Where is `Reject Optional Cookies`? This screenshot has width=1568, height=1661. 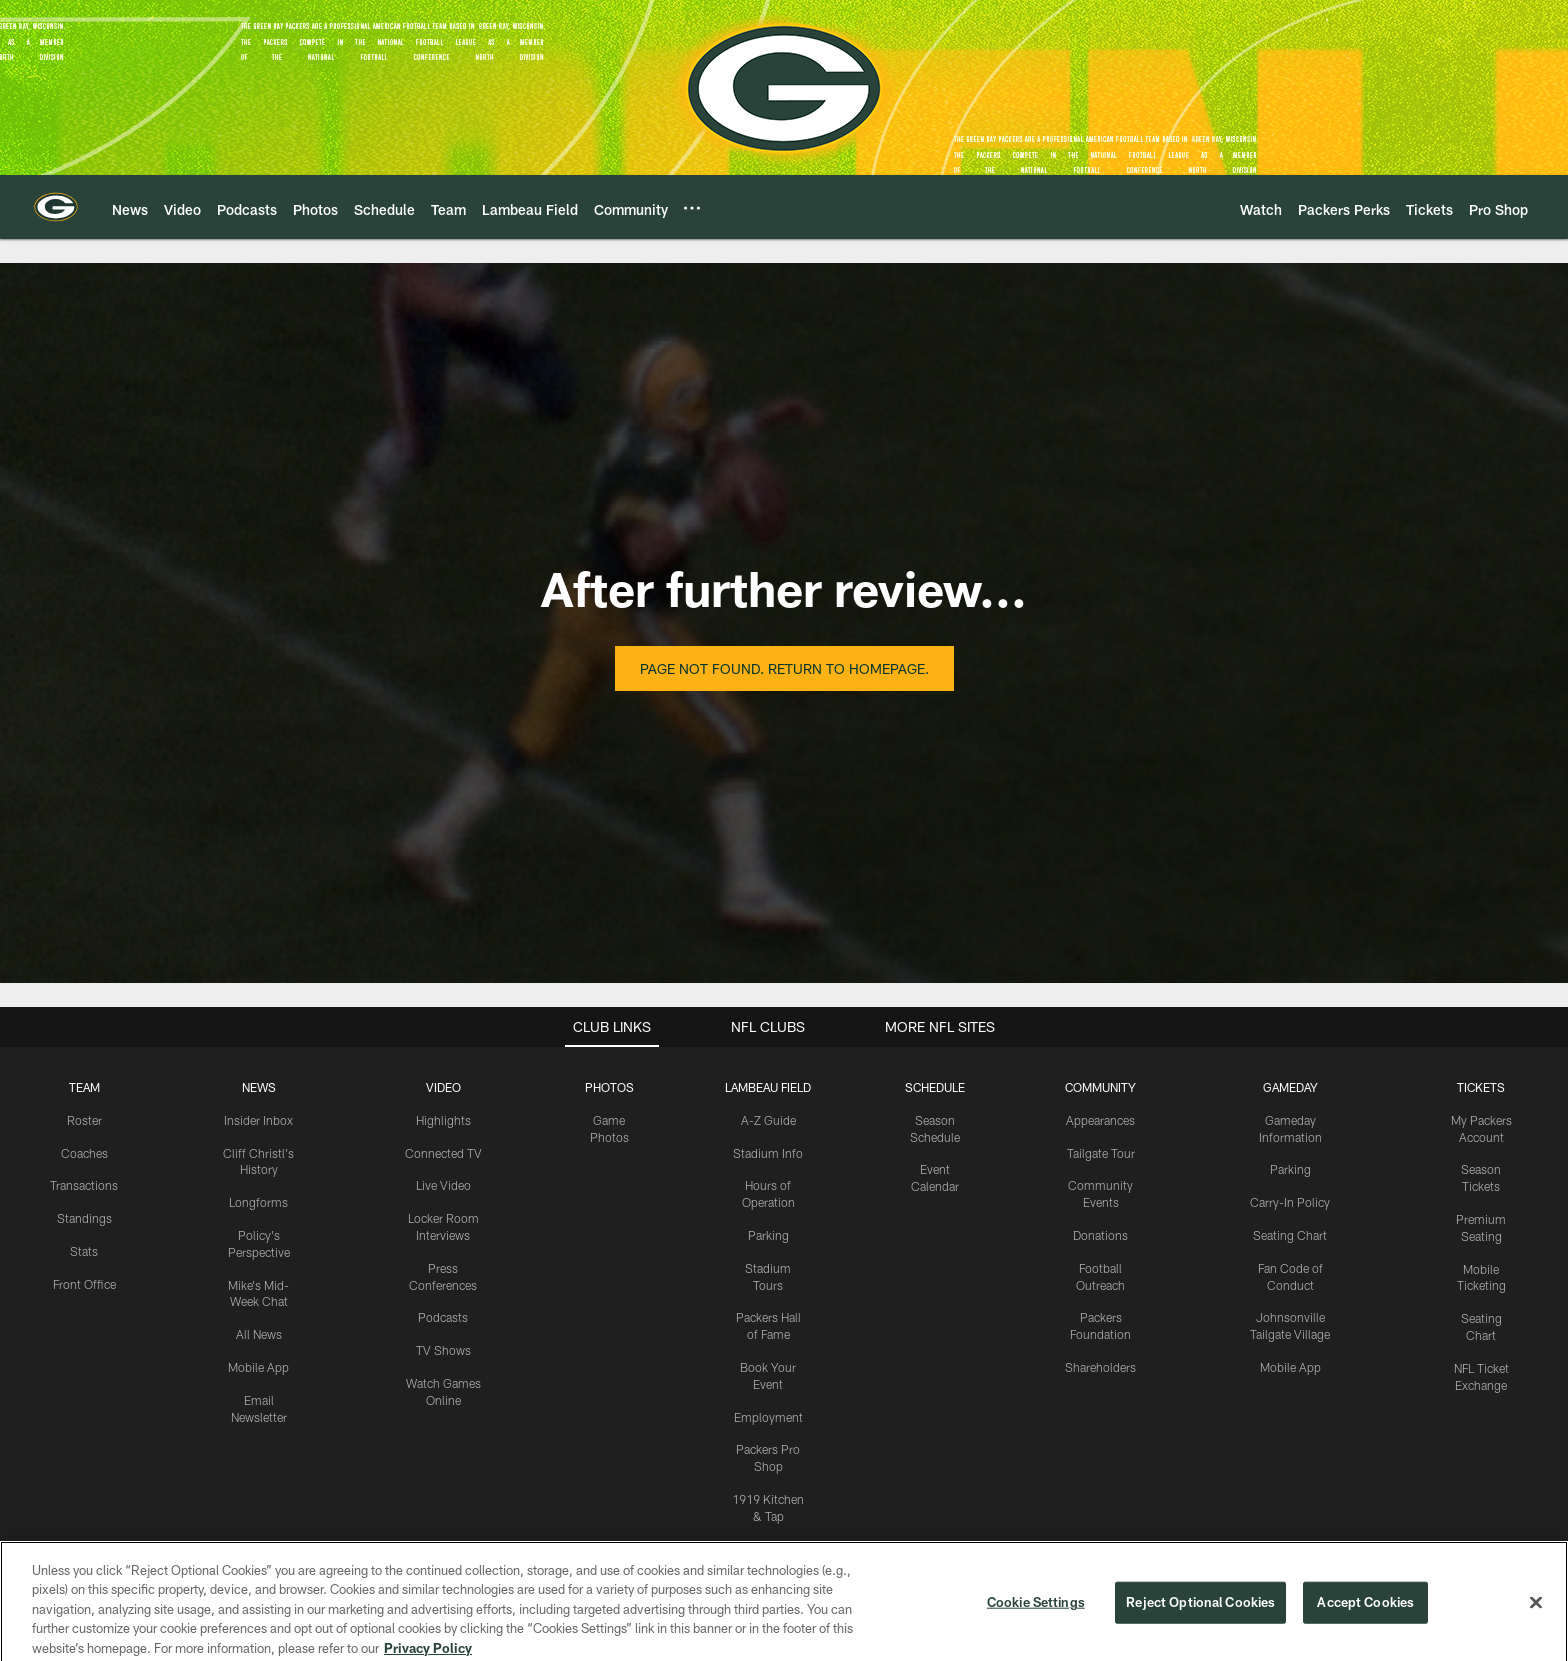 Reject Optional Cookies is located at coordinates (1200, 1618).